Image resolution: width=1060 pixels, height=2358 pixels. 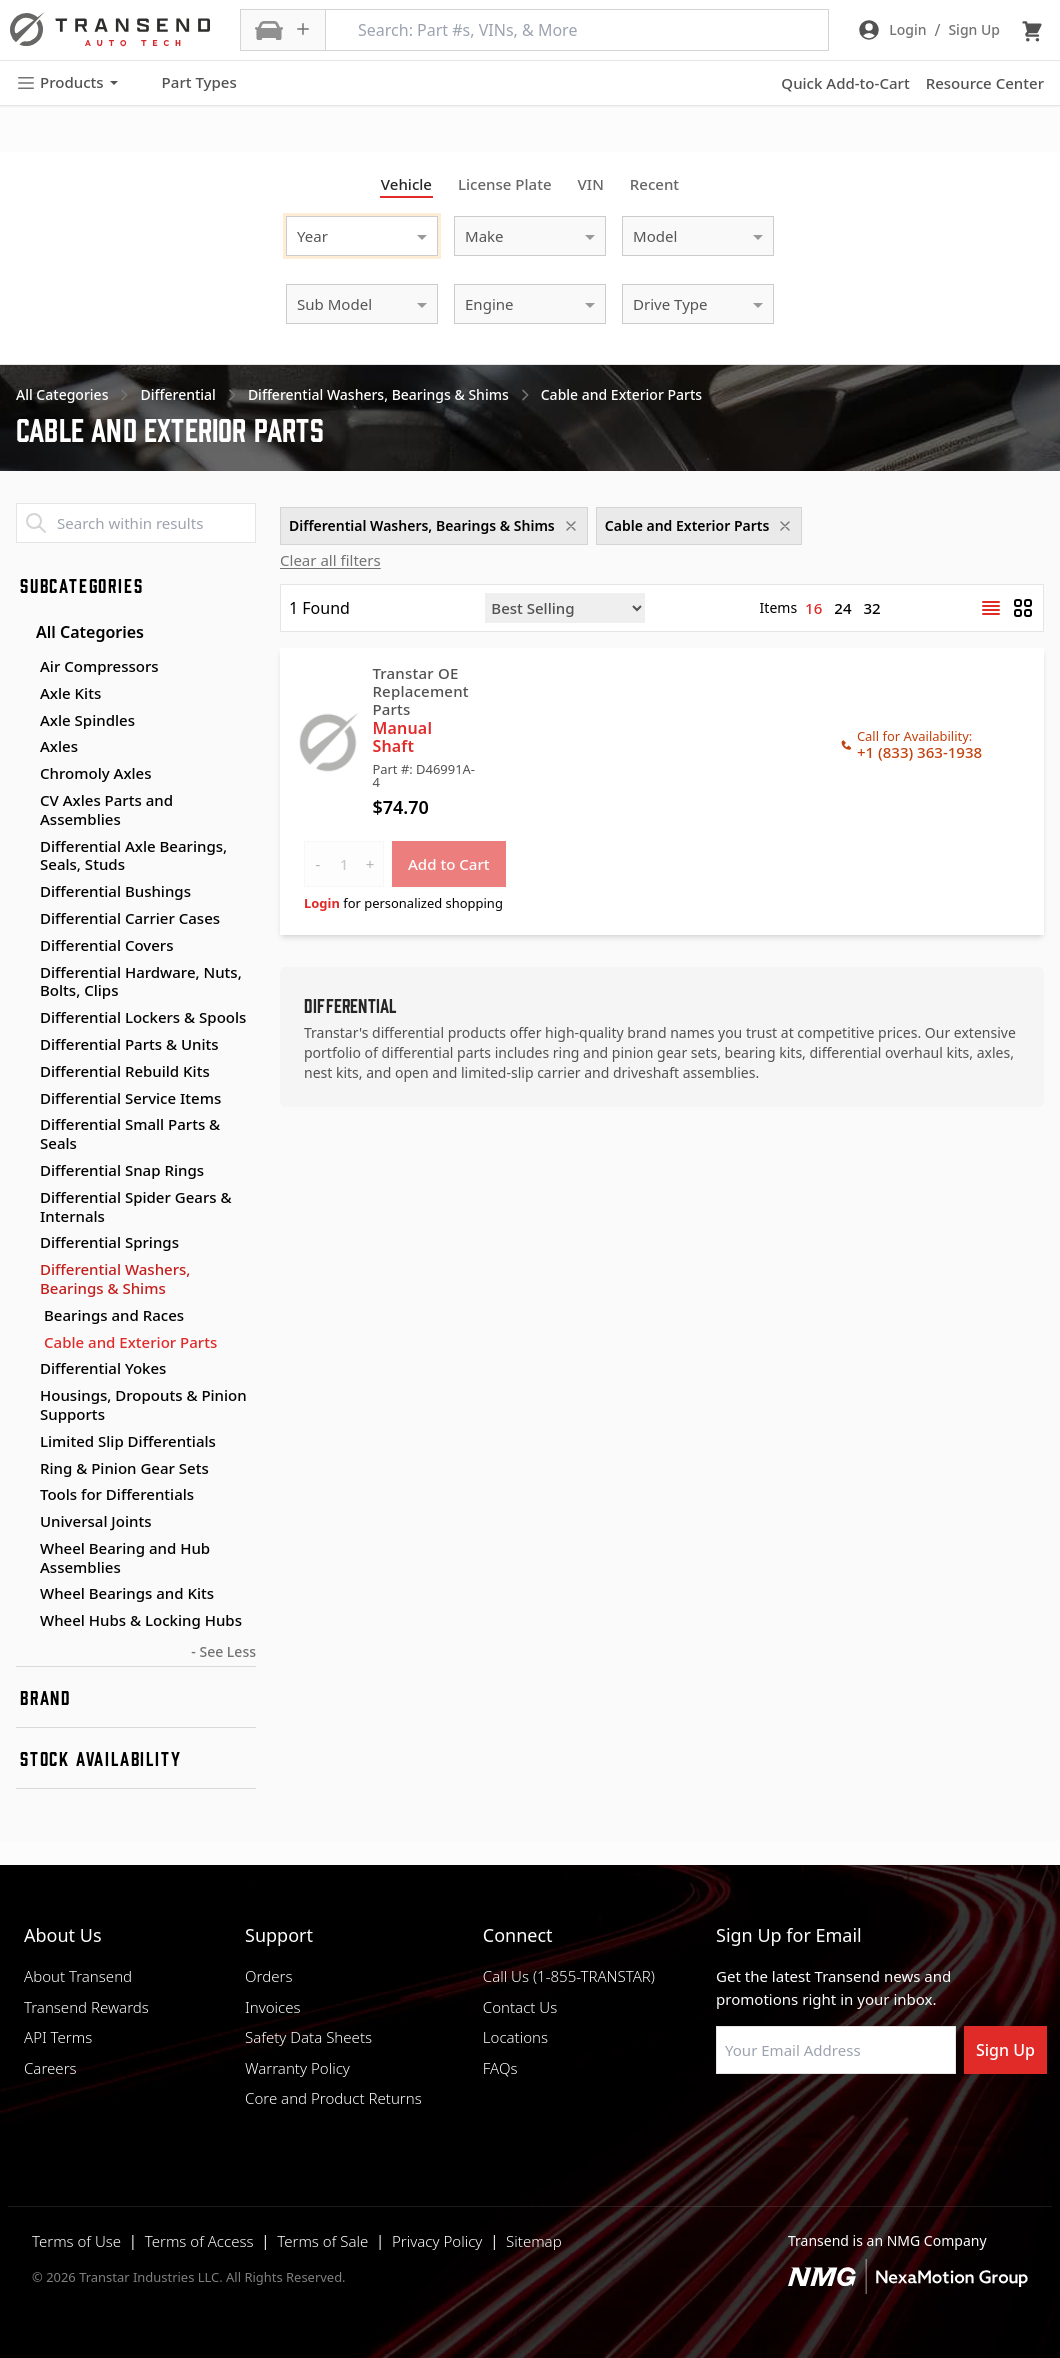 I want to click on Manual Shaft, so click(x=402, y=737).